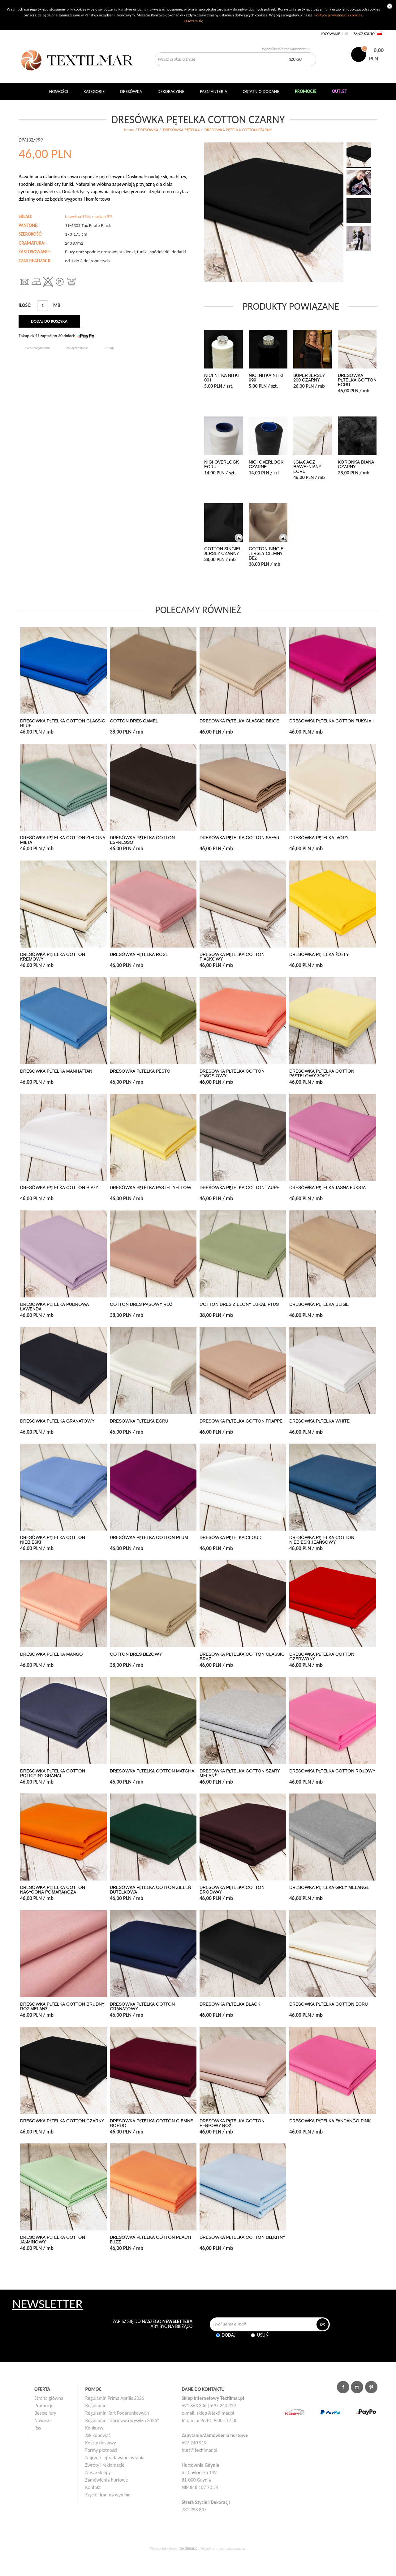 The width and height of the screenshot is (396, 2576). I want to click on COTTON SINGIEL JERSEY CZARNY, so click(222, 551).